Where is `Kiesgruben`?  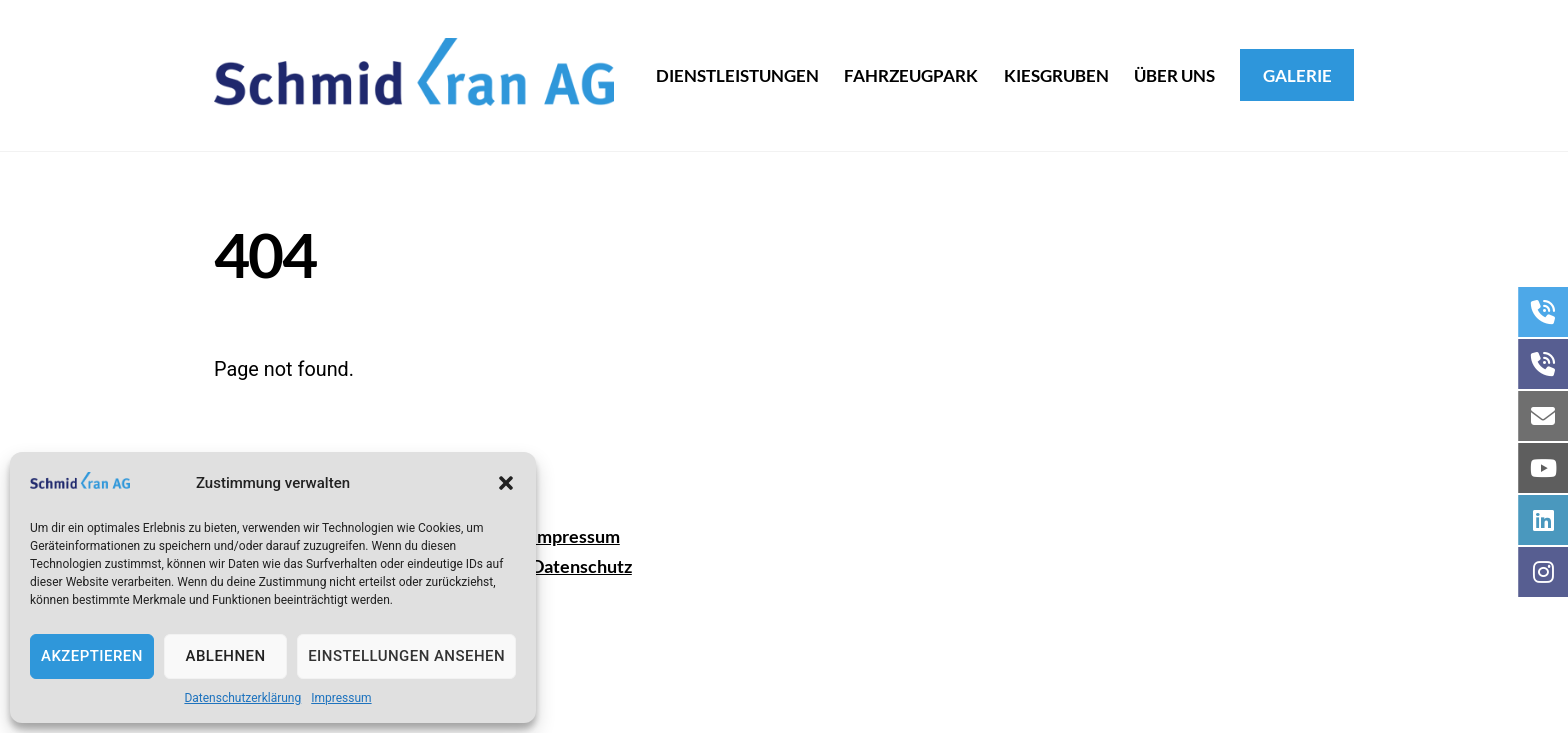 Kiesgruben is located at coordinates (1056, 75).